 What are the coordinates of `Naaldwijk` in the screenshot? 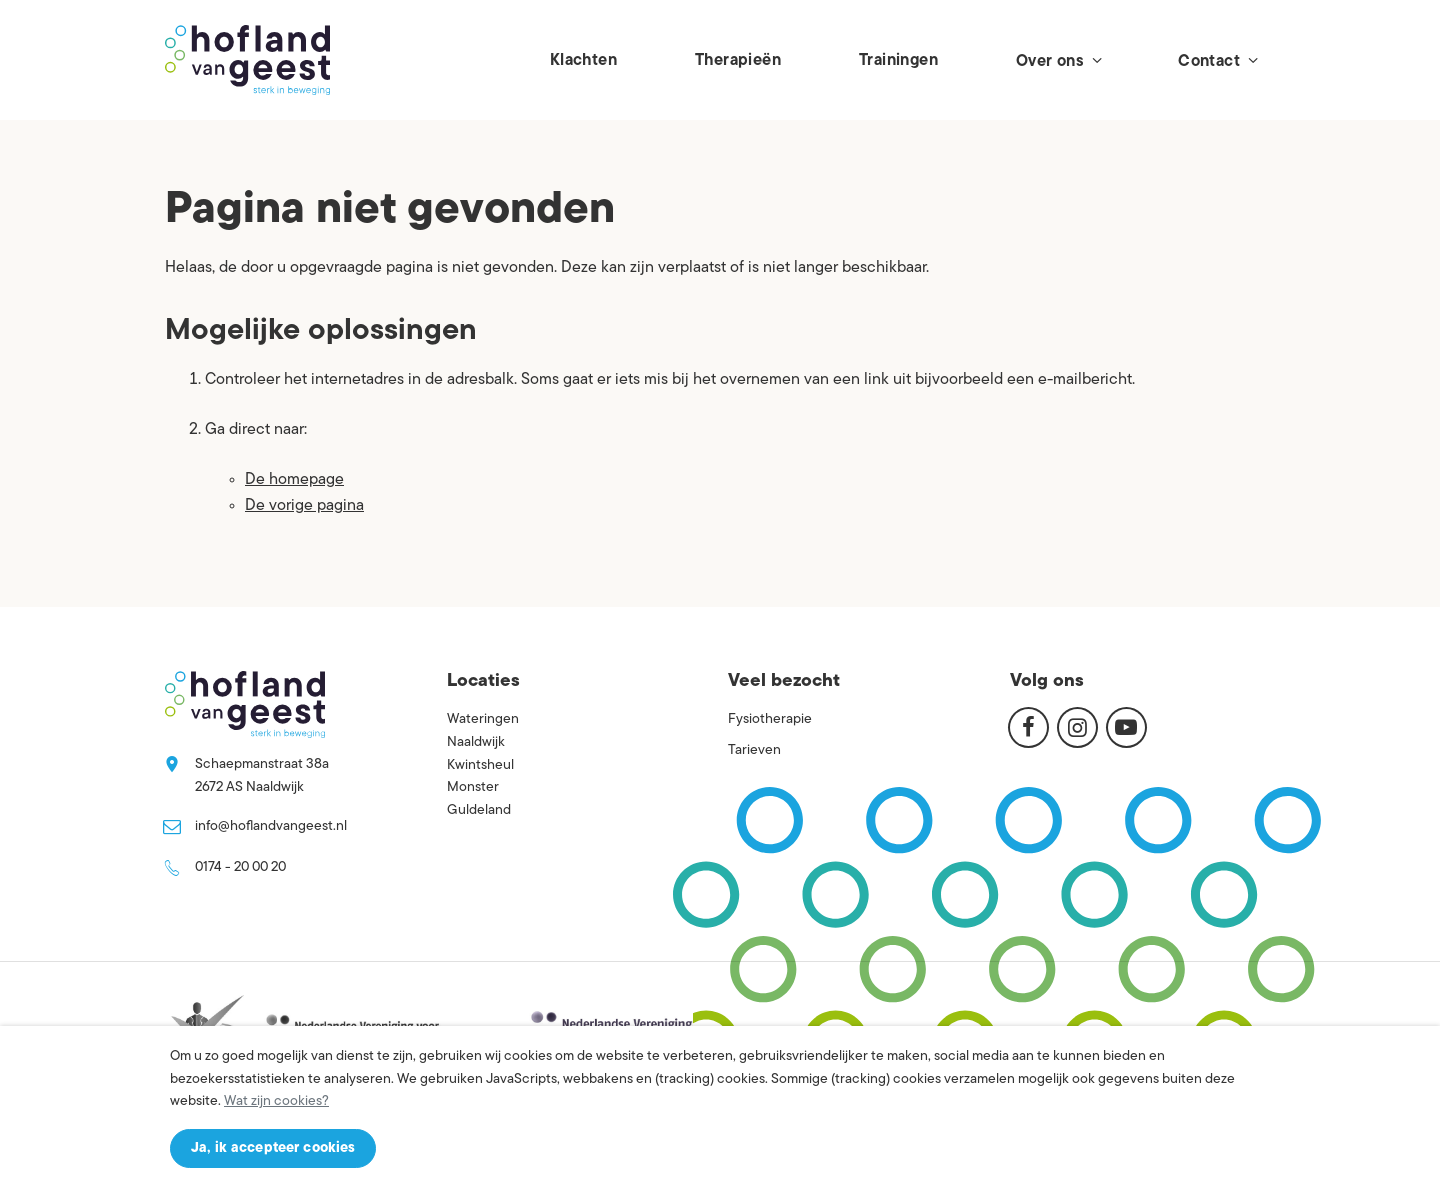 It's located at (476, 742).